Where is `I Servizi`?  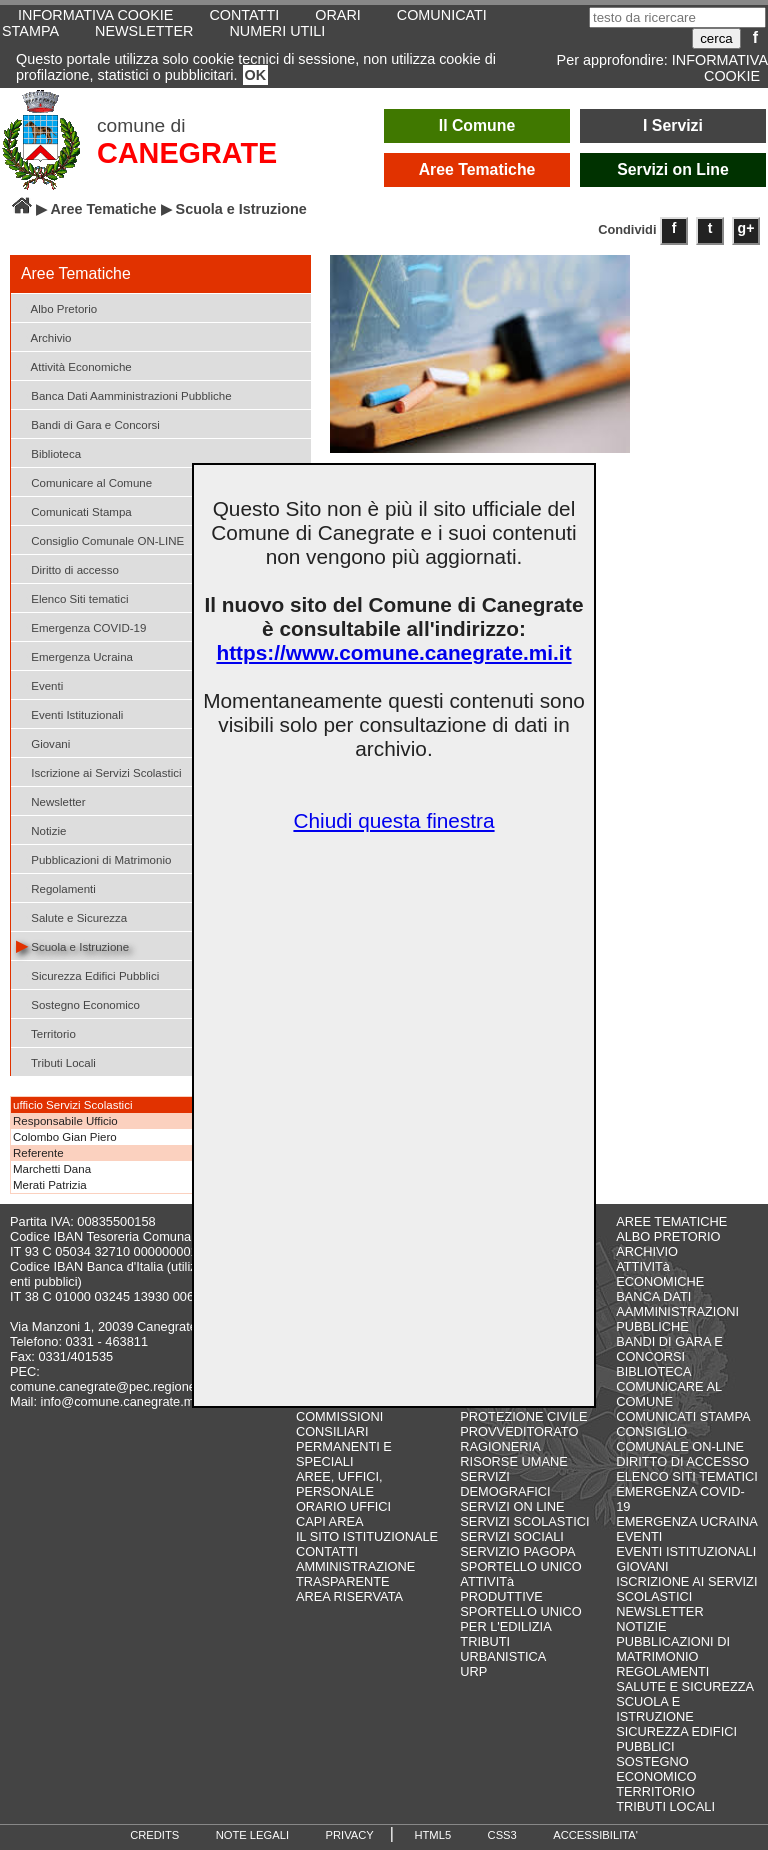
I Servizi is located at coordinates (673, 125).